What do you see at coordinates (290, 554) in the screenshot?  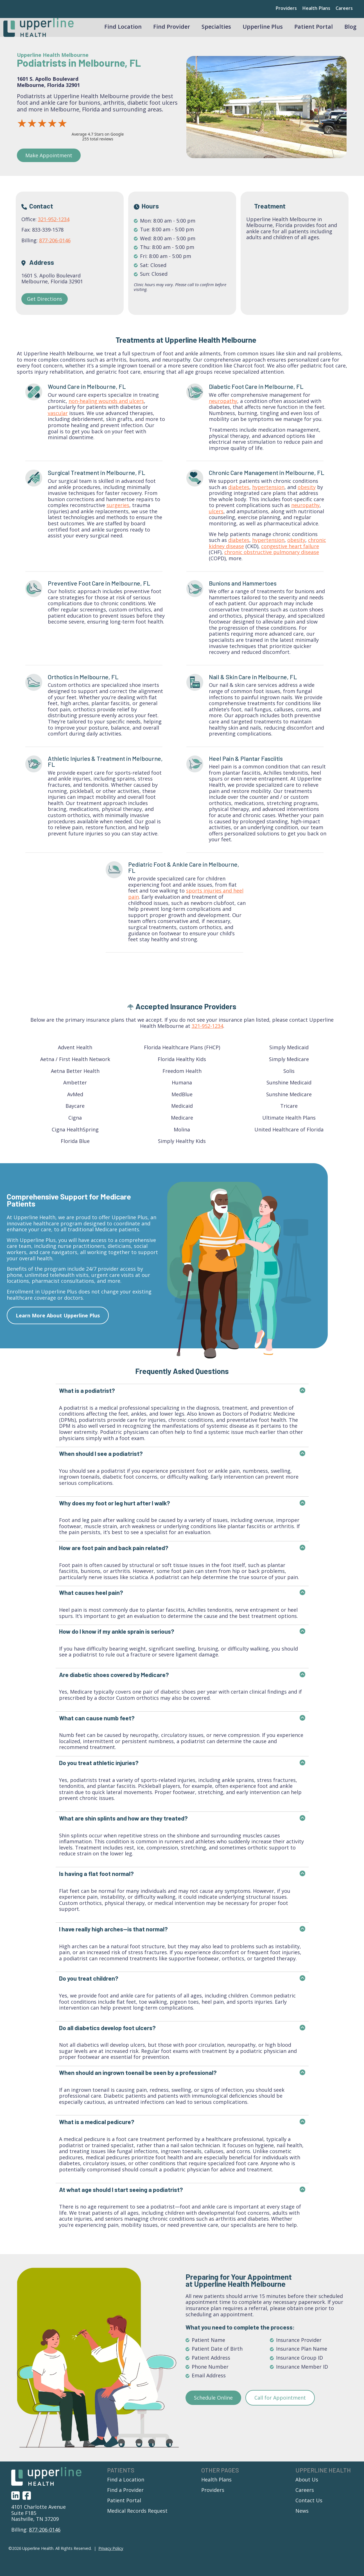 I see `congestive heart failure` at bounding box center [290, 554].